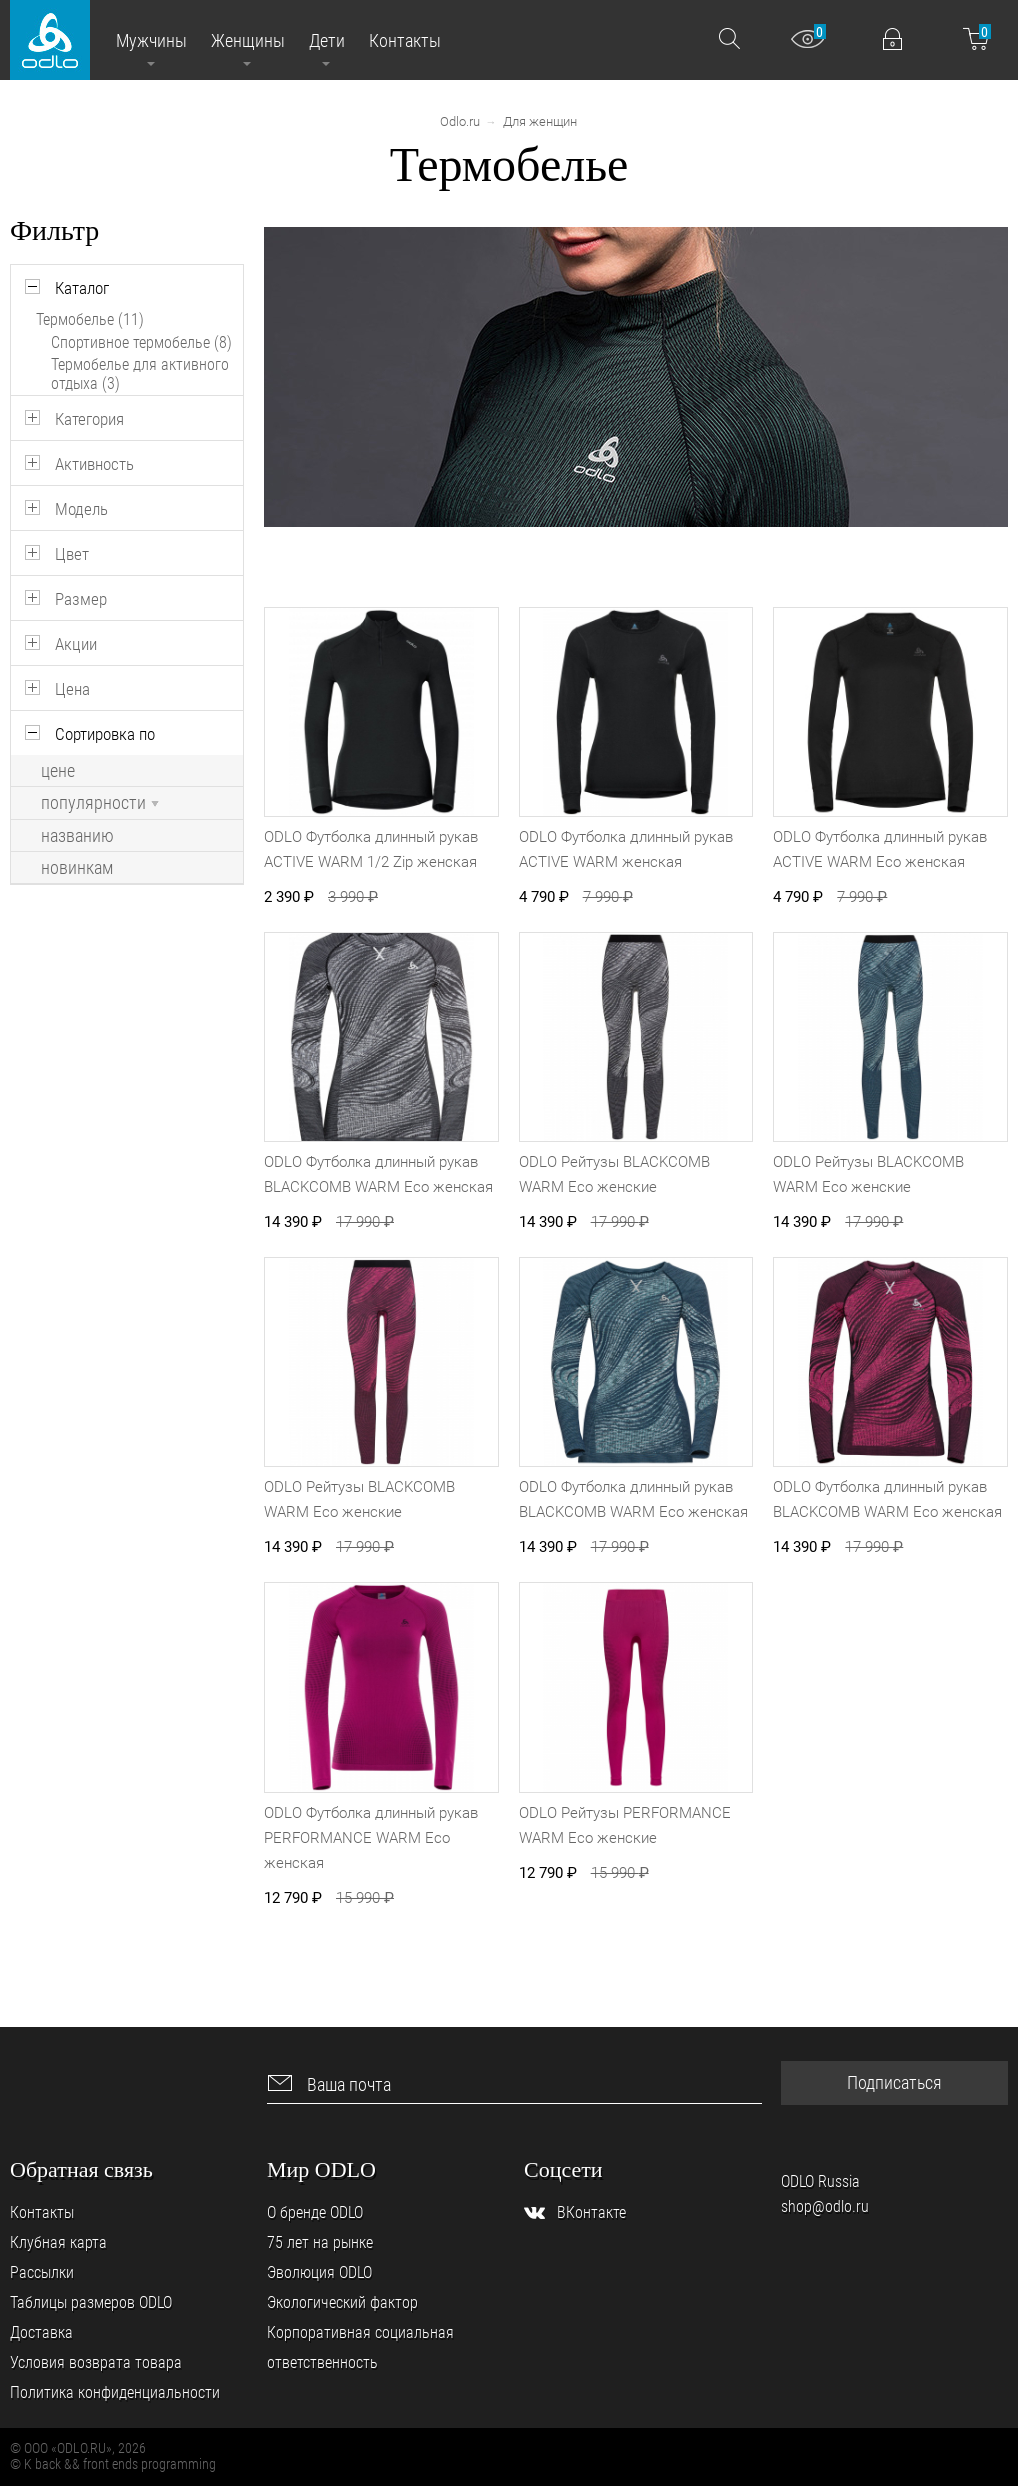 The width and height of the screenshot is (1018, 2486). I want to click on Размер, so click(81, 599).